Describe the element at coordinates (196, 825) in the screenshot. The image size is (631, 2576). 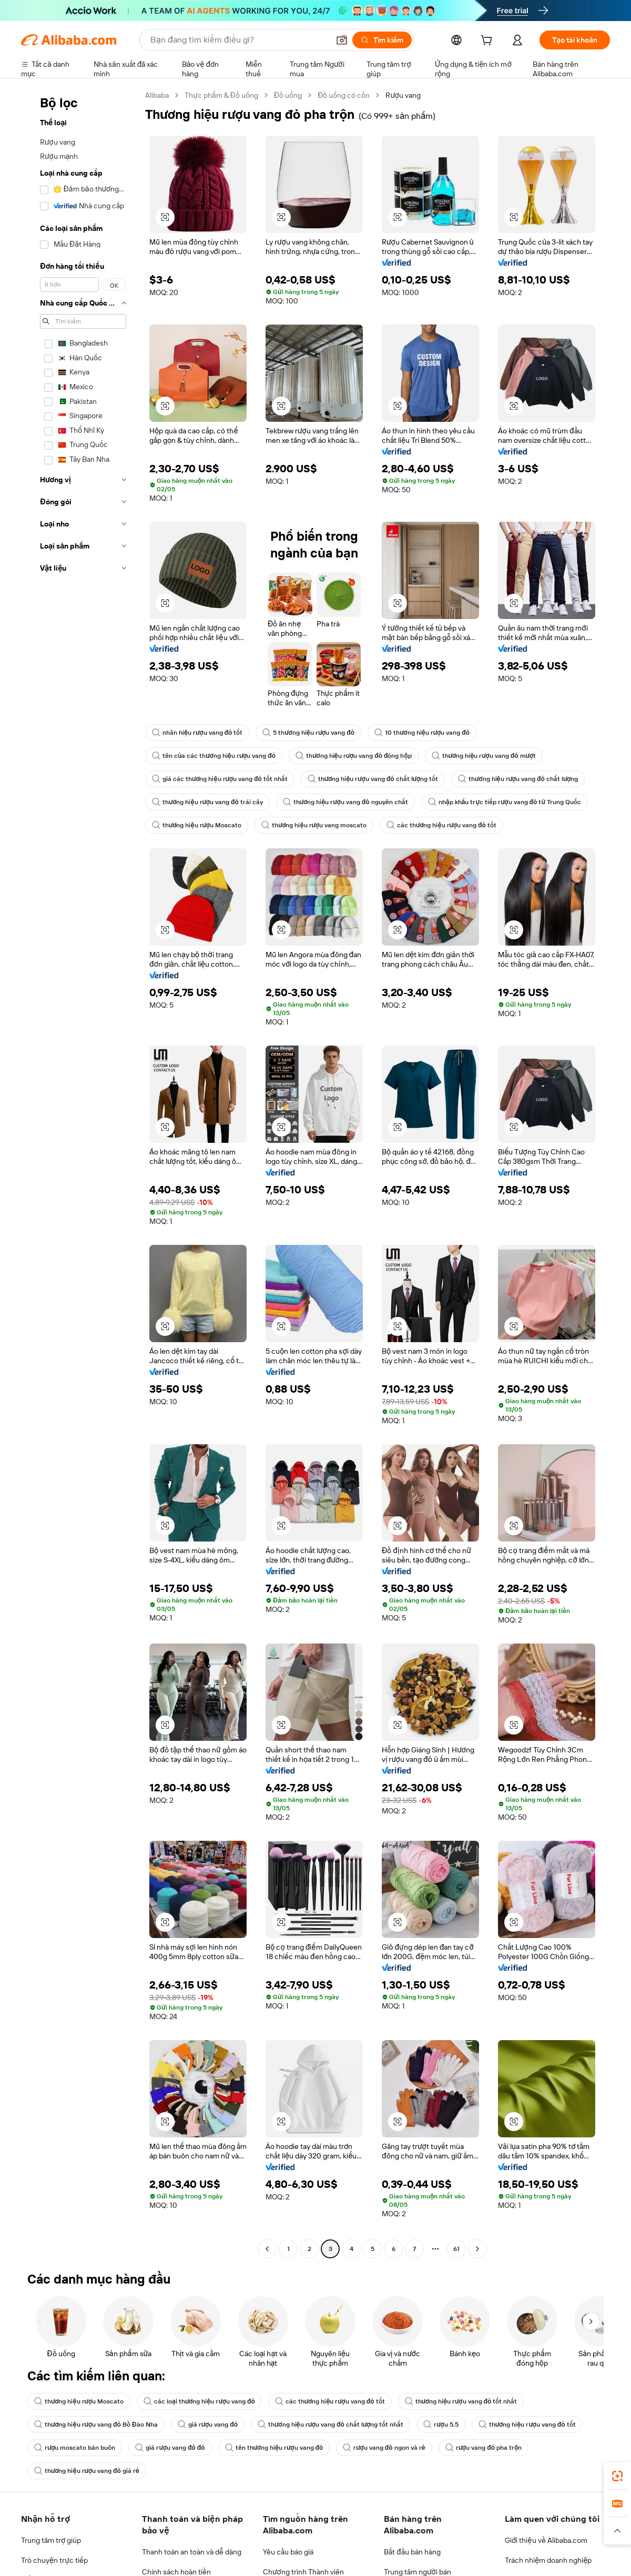
I see `thương hiệu rượu Moscato` at that location.